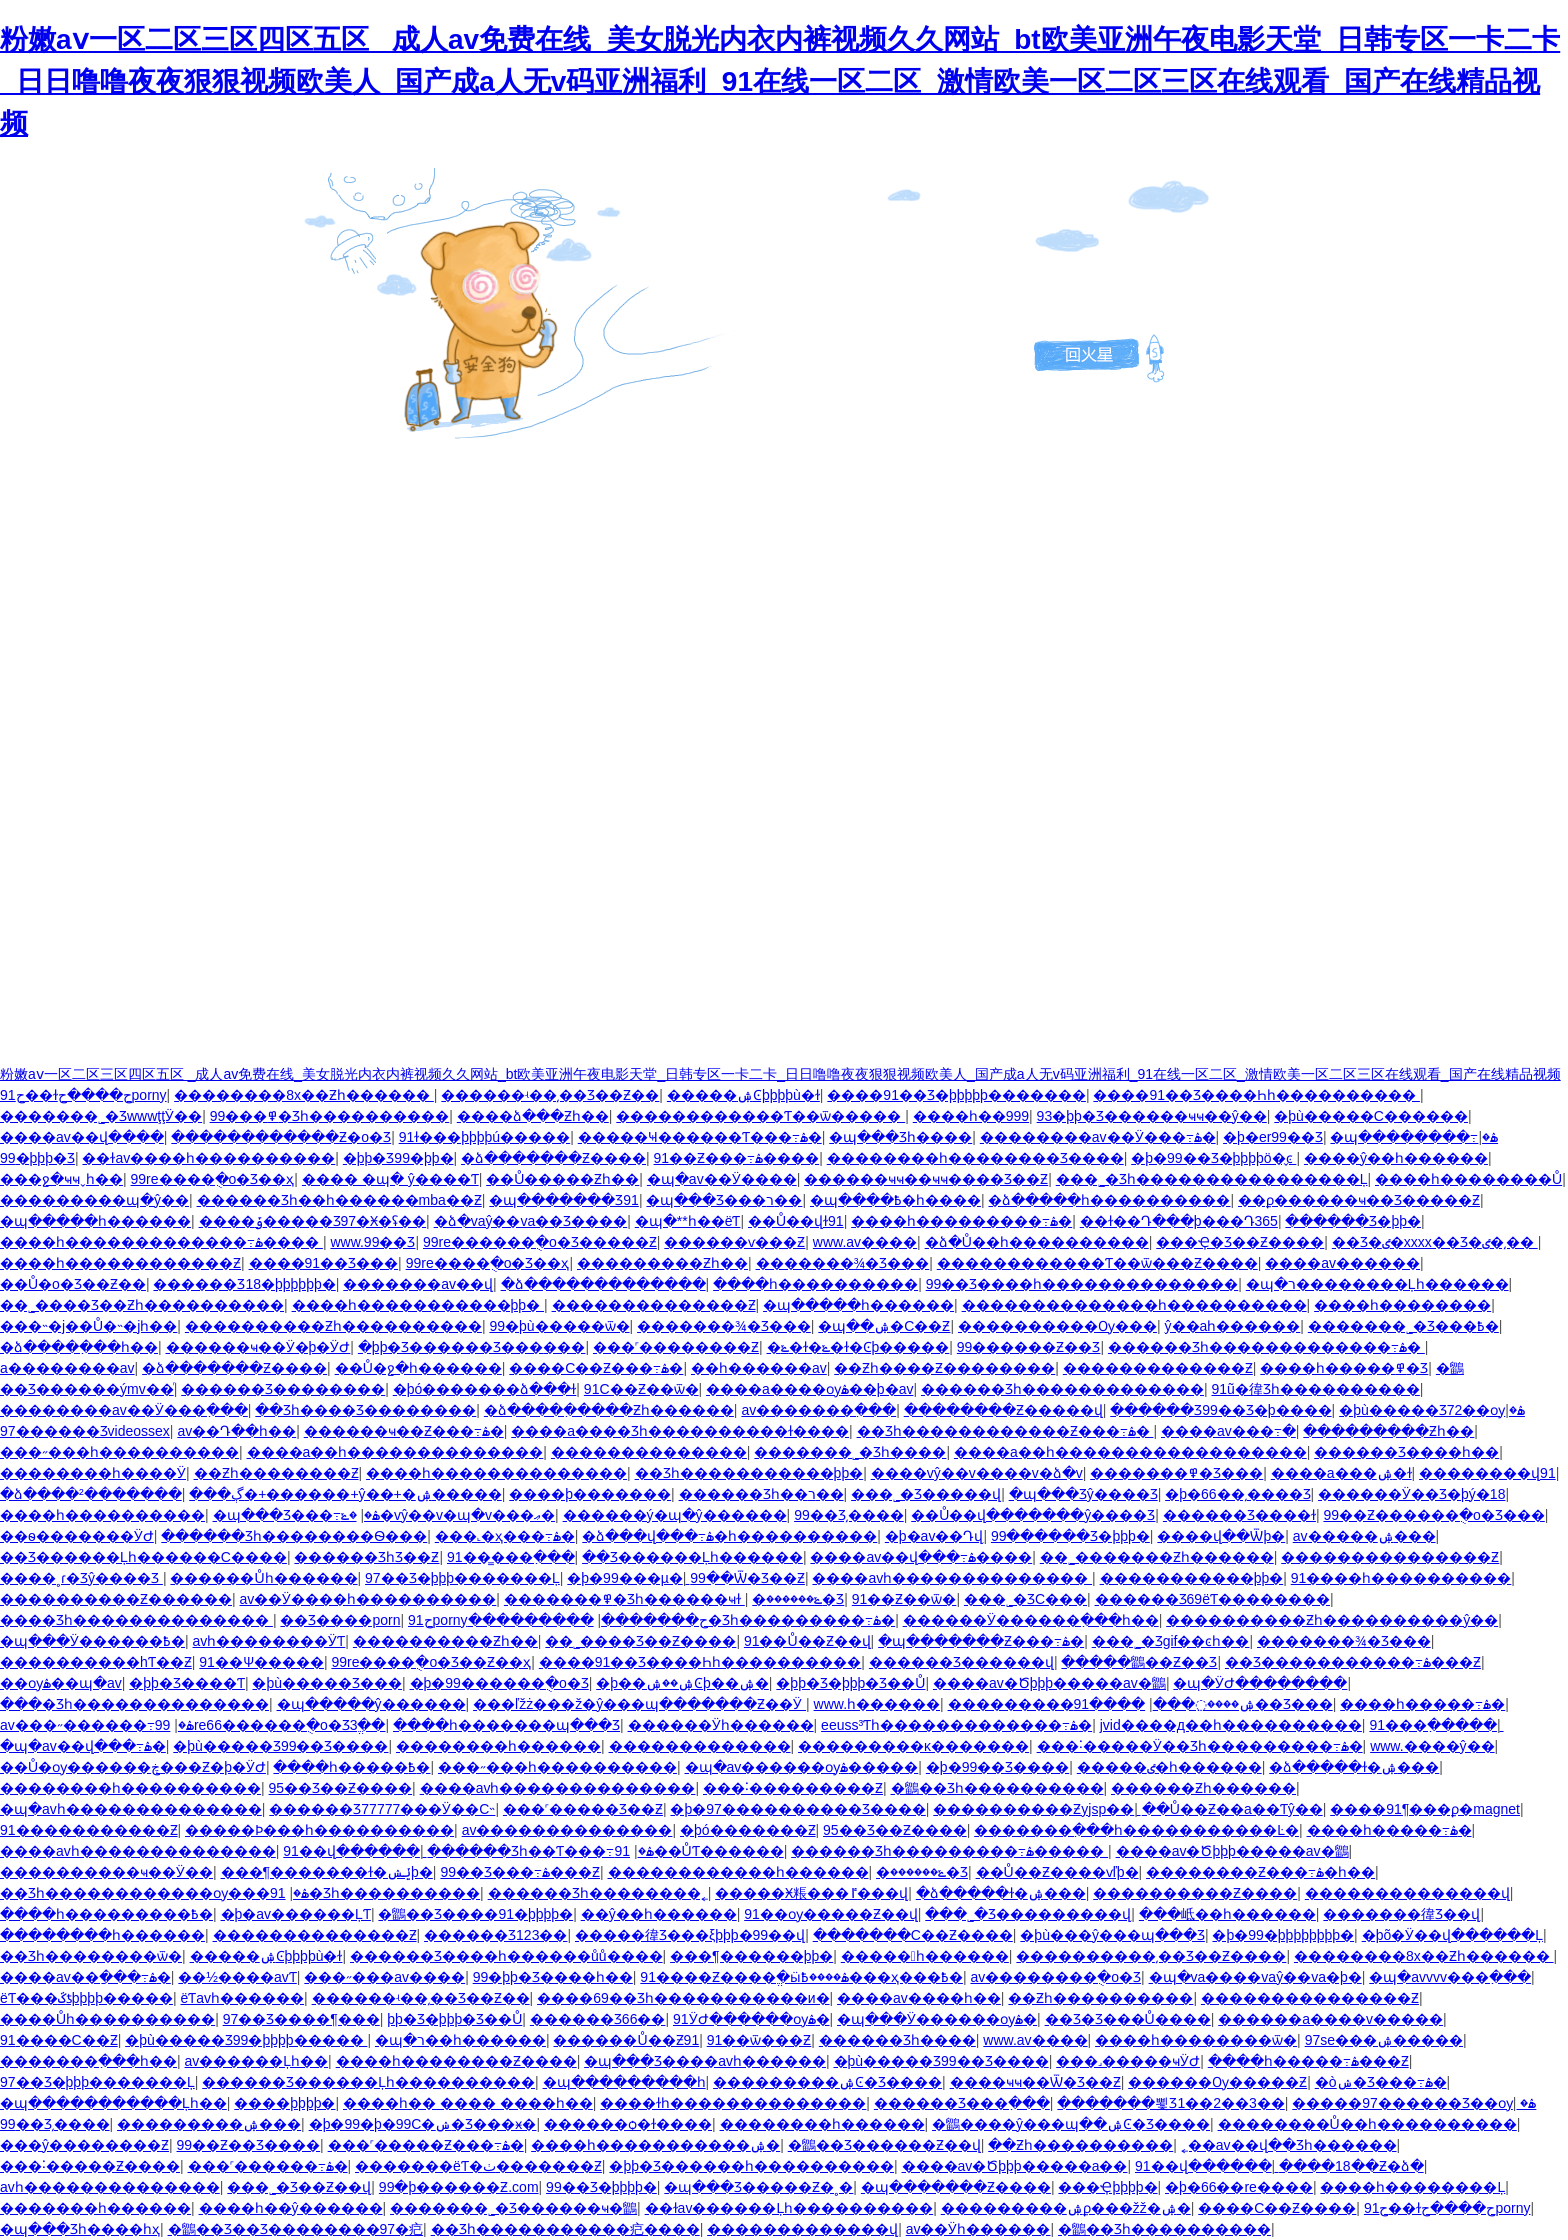  Describe the element at coordinates (926, 1494) in the screenshot. I see `���˾�Ʒ�����վ` at that location.